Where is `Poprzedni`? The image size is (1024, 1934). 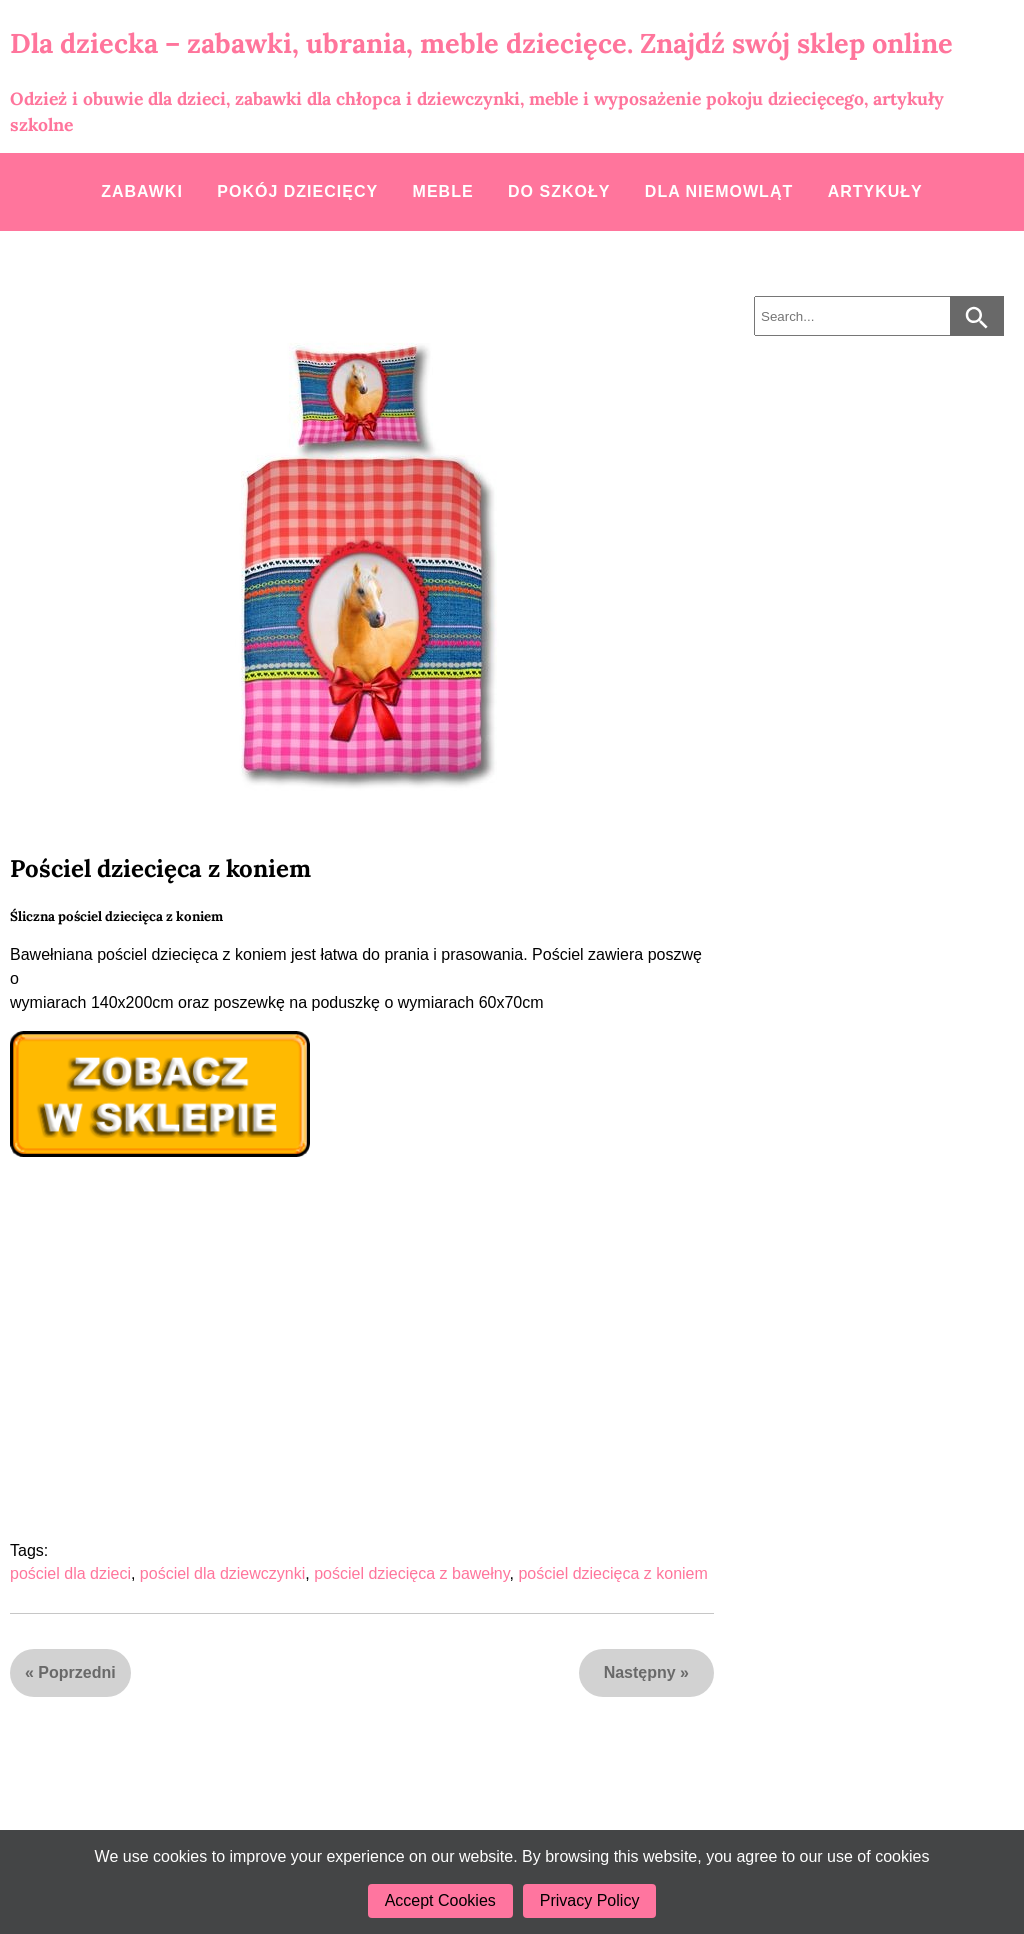 Poprzedni is located at coordinates (76, 1672).